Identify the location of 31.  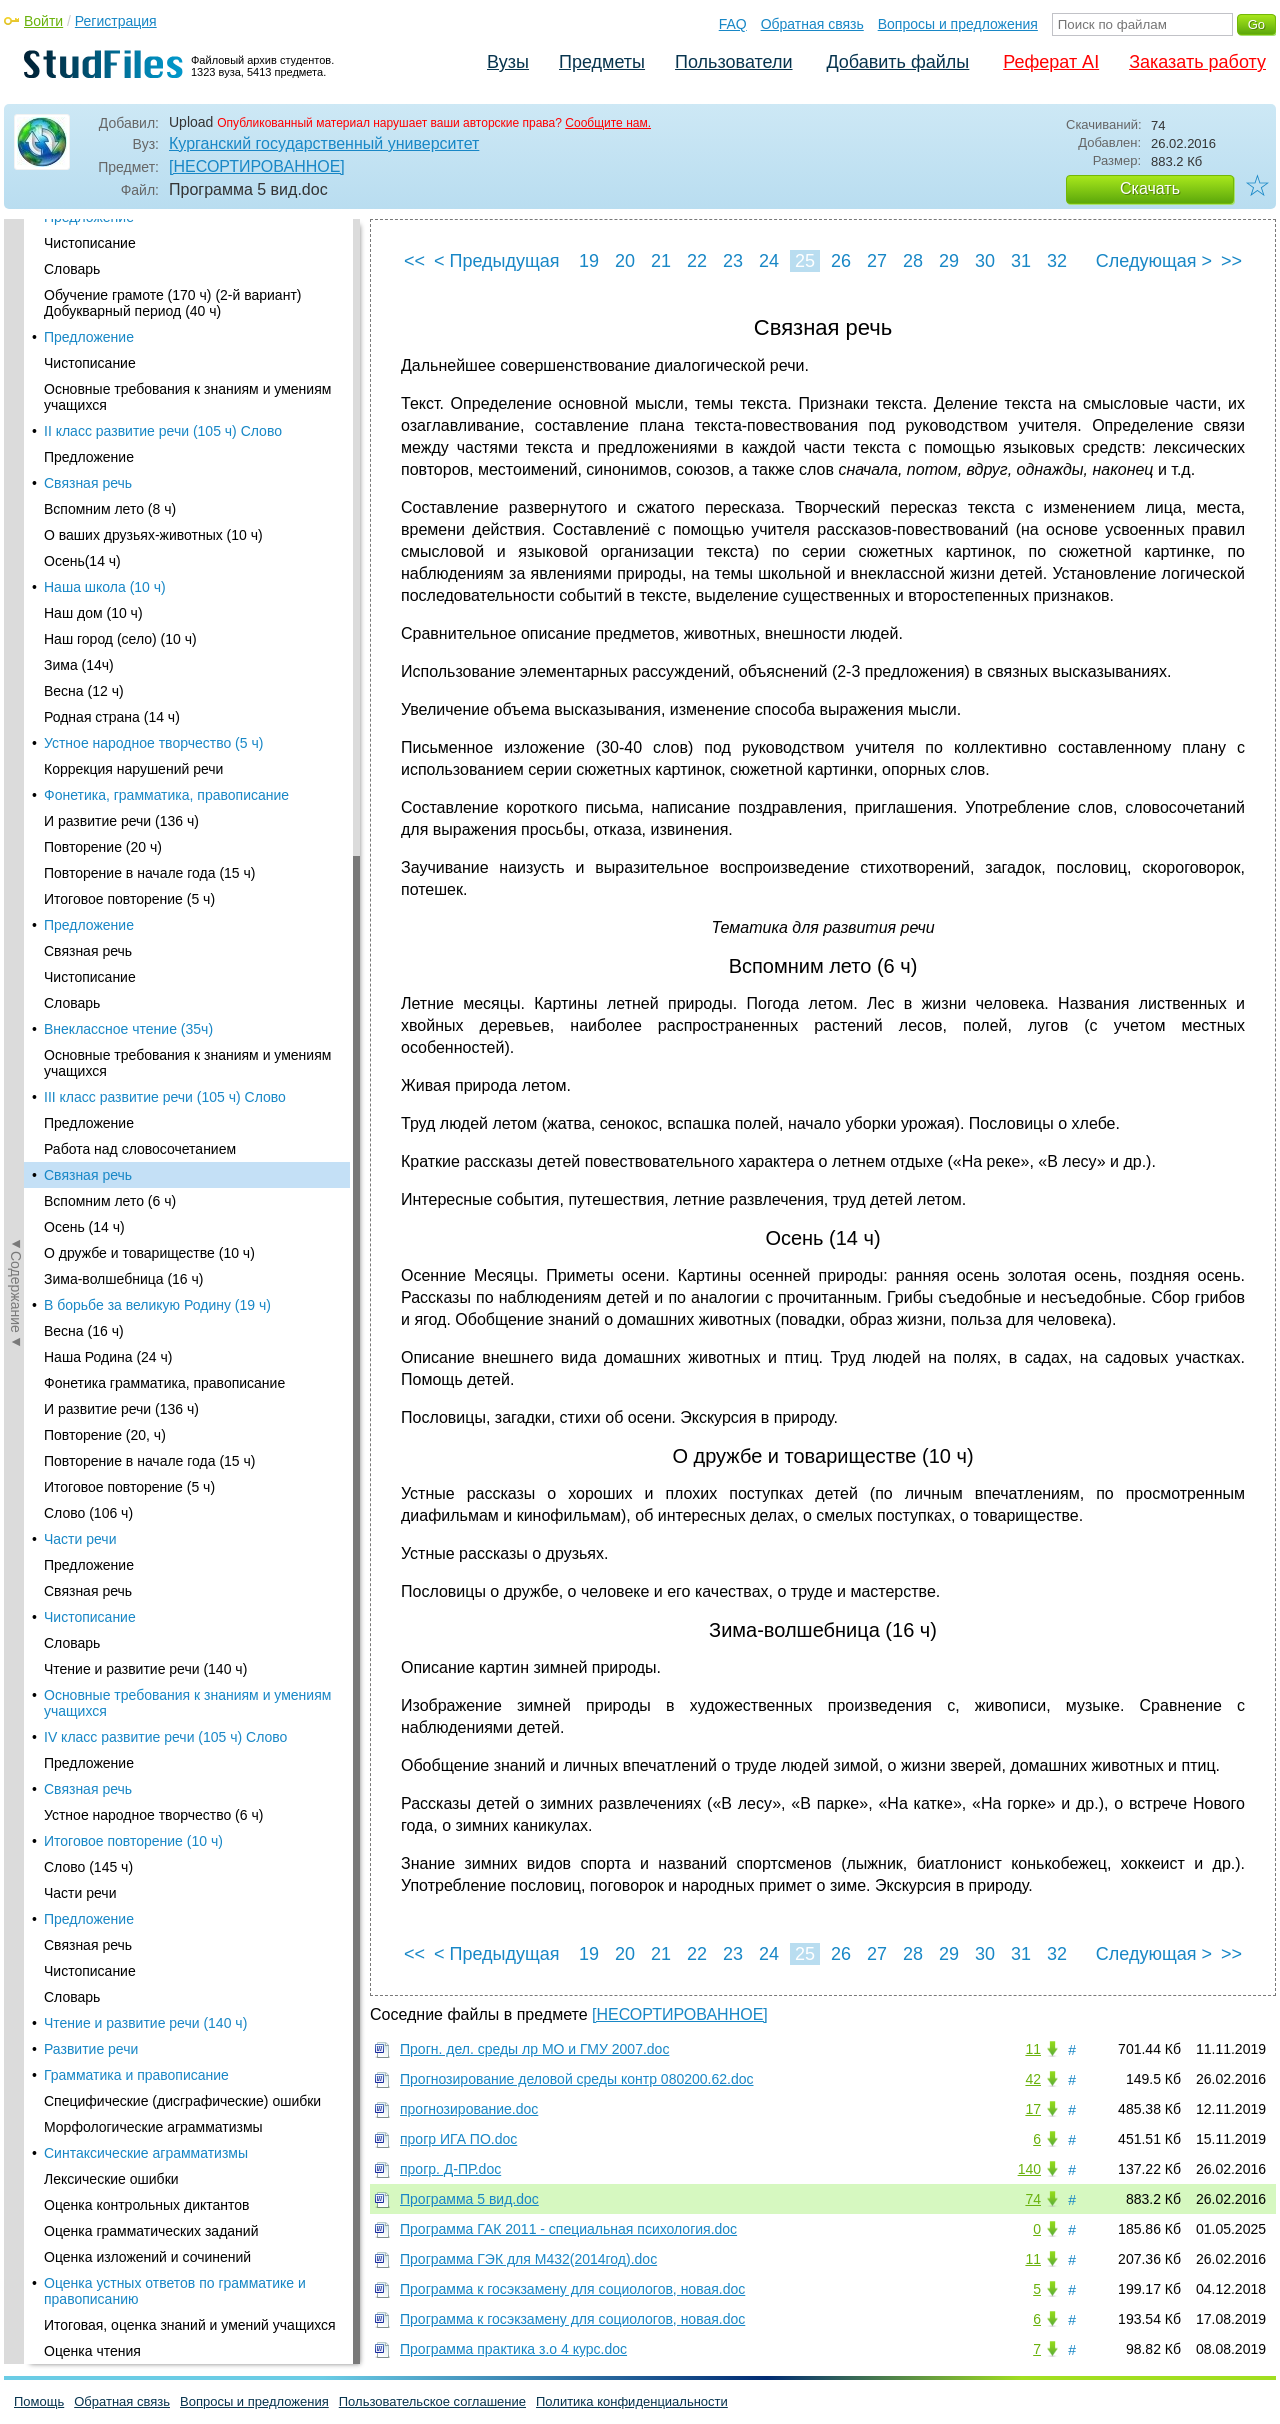
(1021, 261).